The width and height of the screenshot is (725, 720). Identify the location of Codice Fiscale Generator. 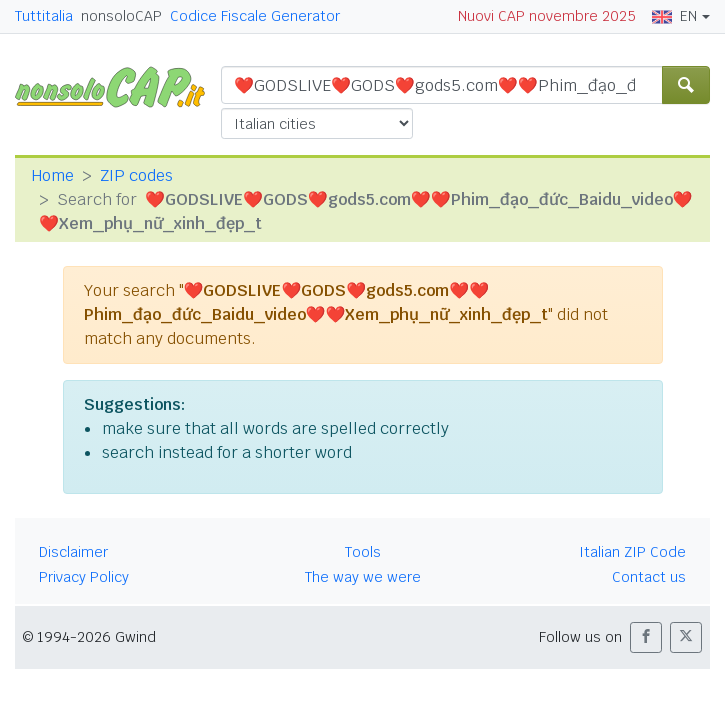
(255, 16).